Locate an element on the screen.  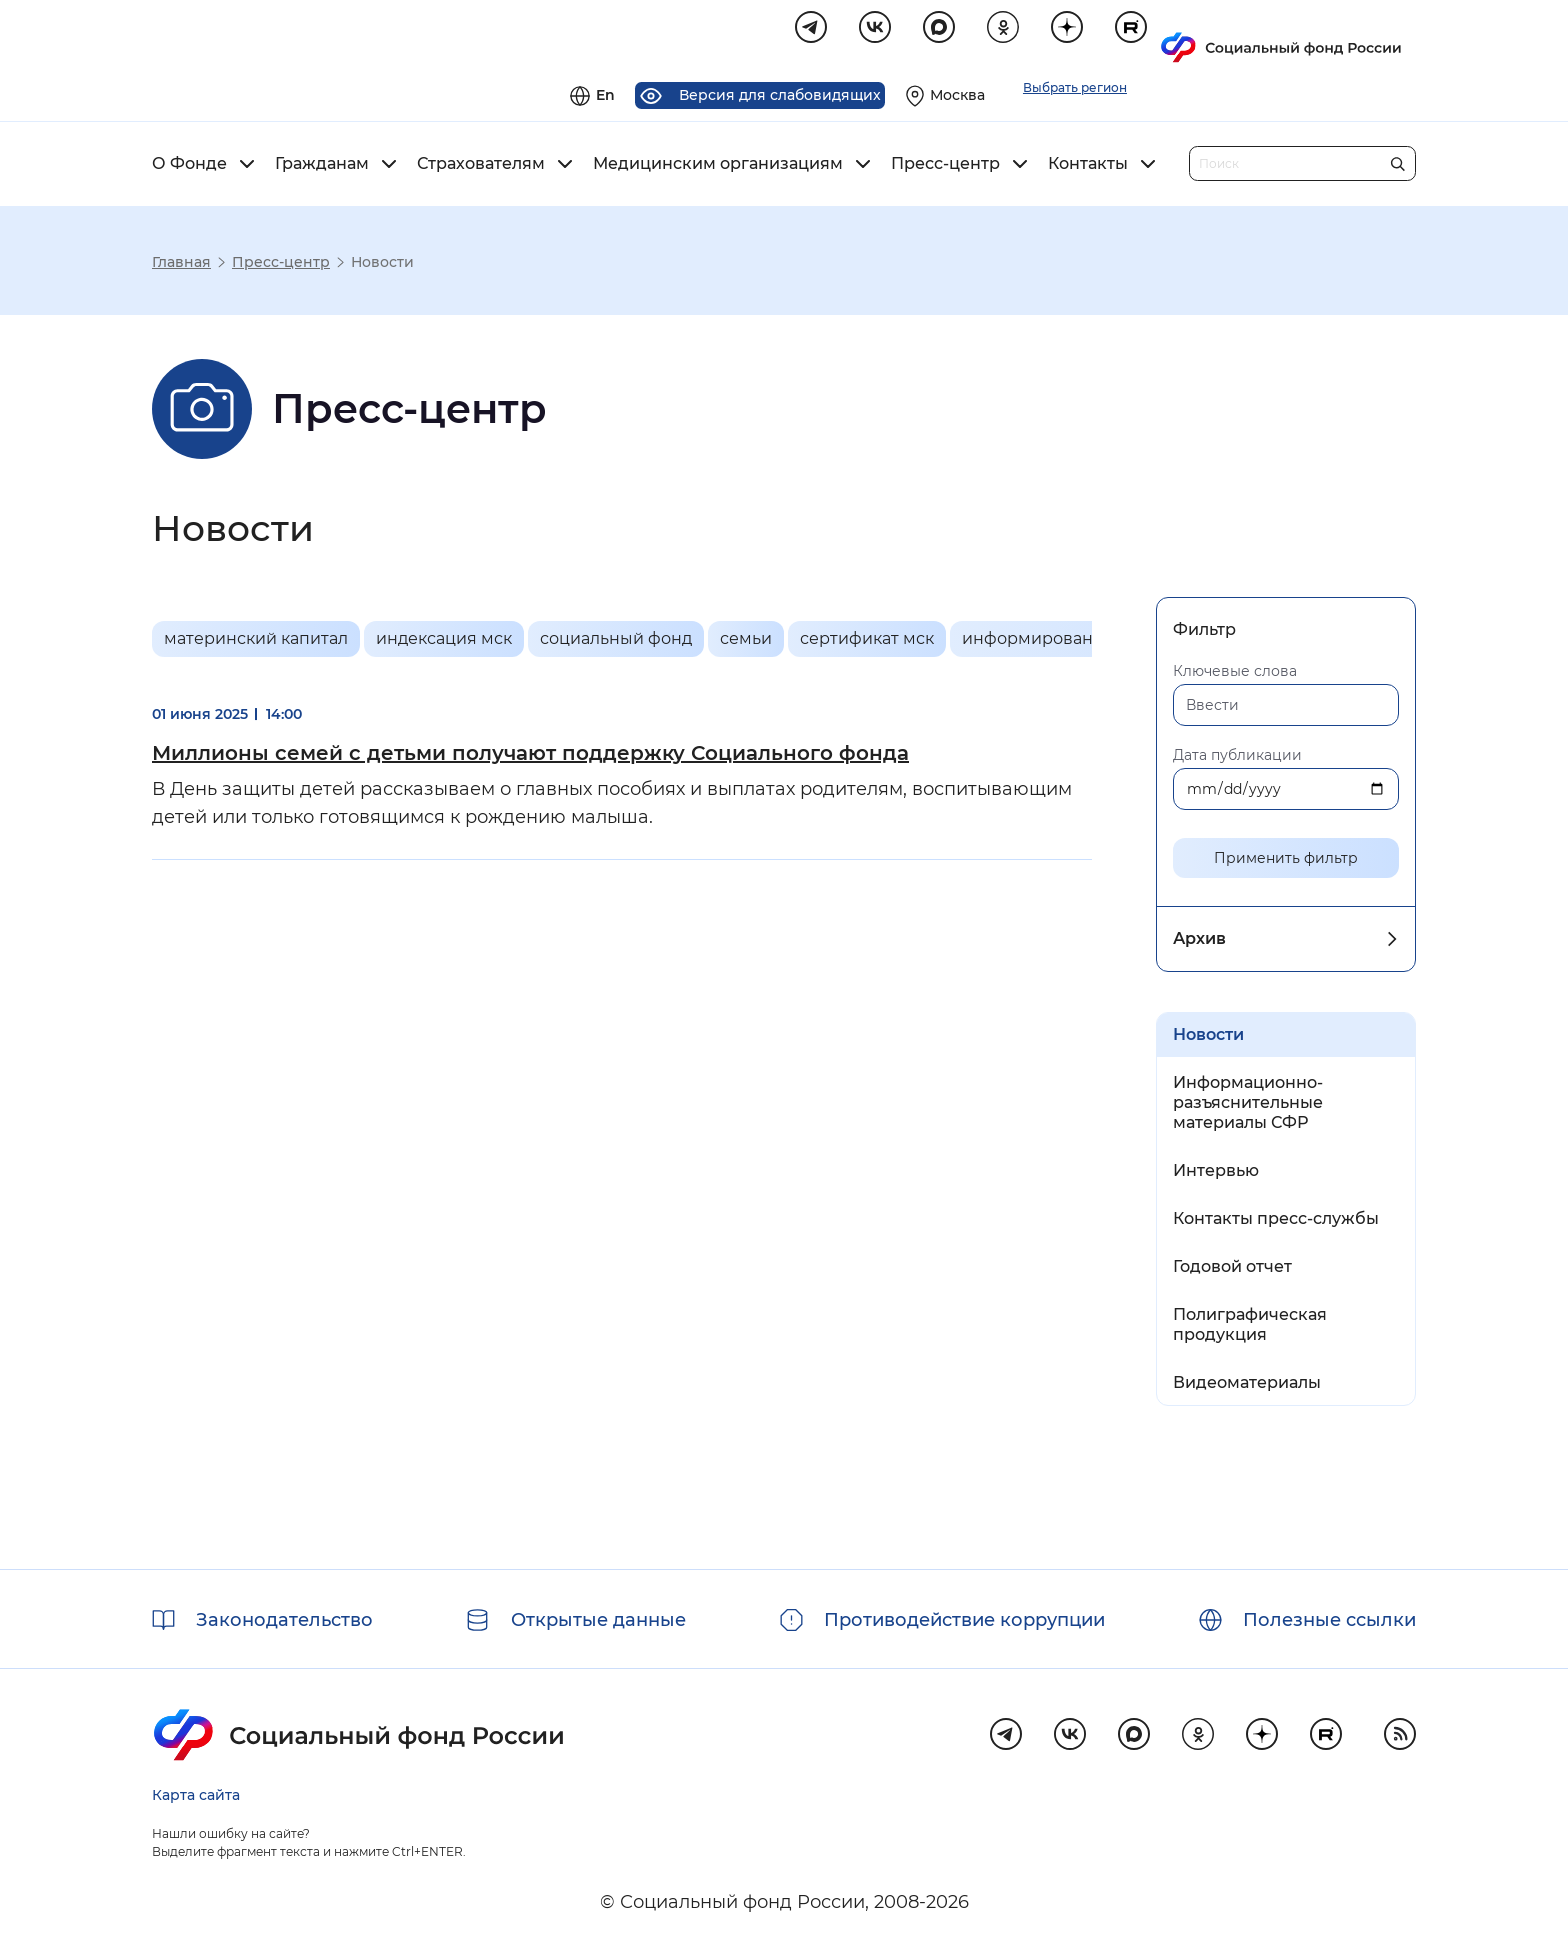
О Фонде is located at coordinates (189, 167).